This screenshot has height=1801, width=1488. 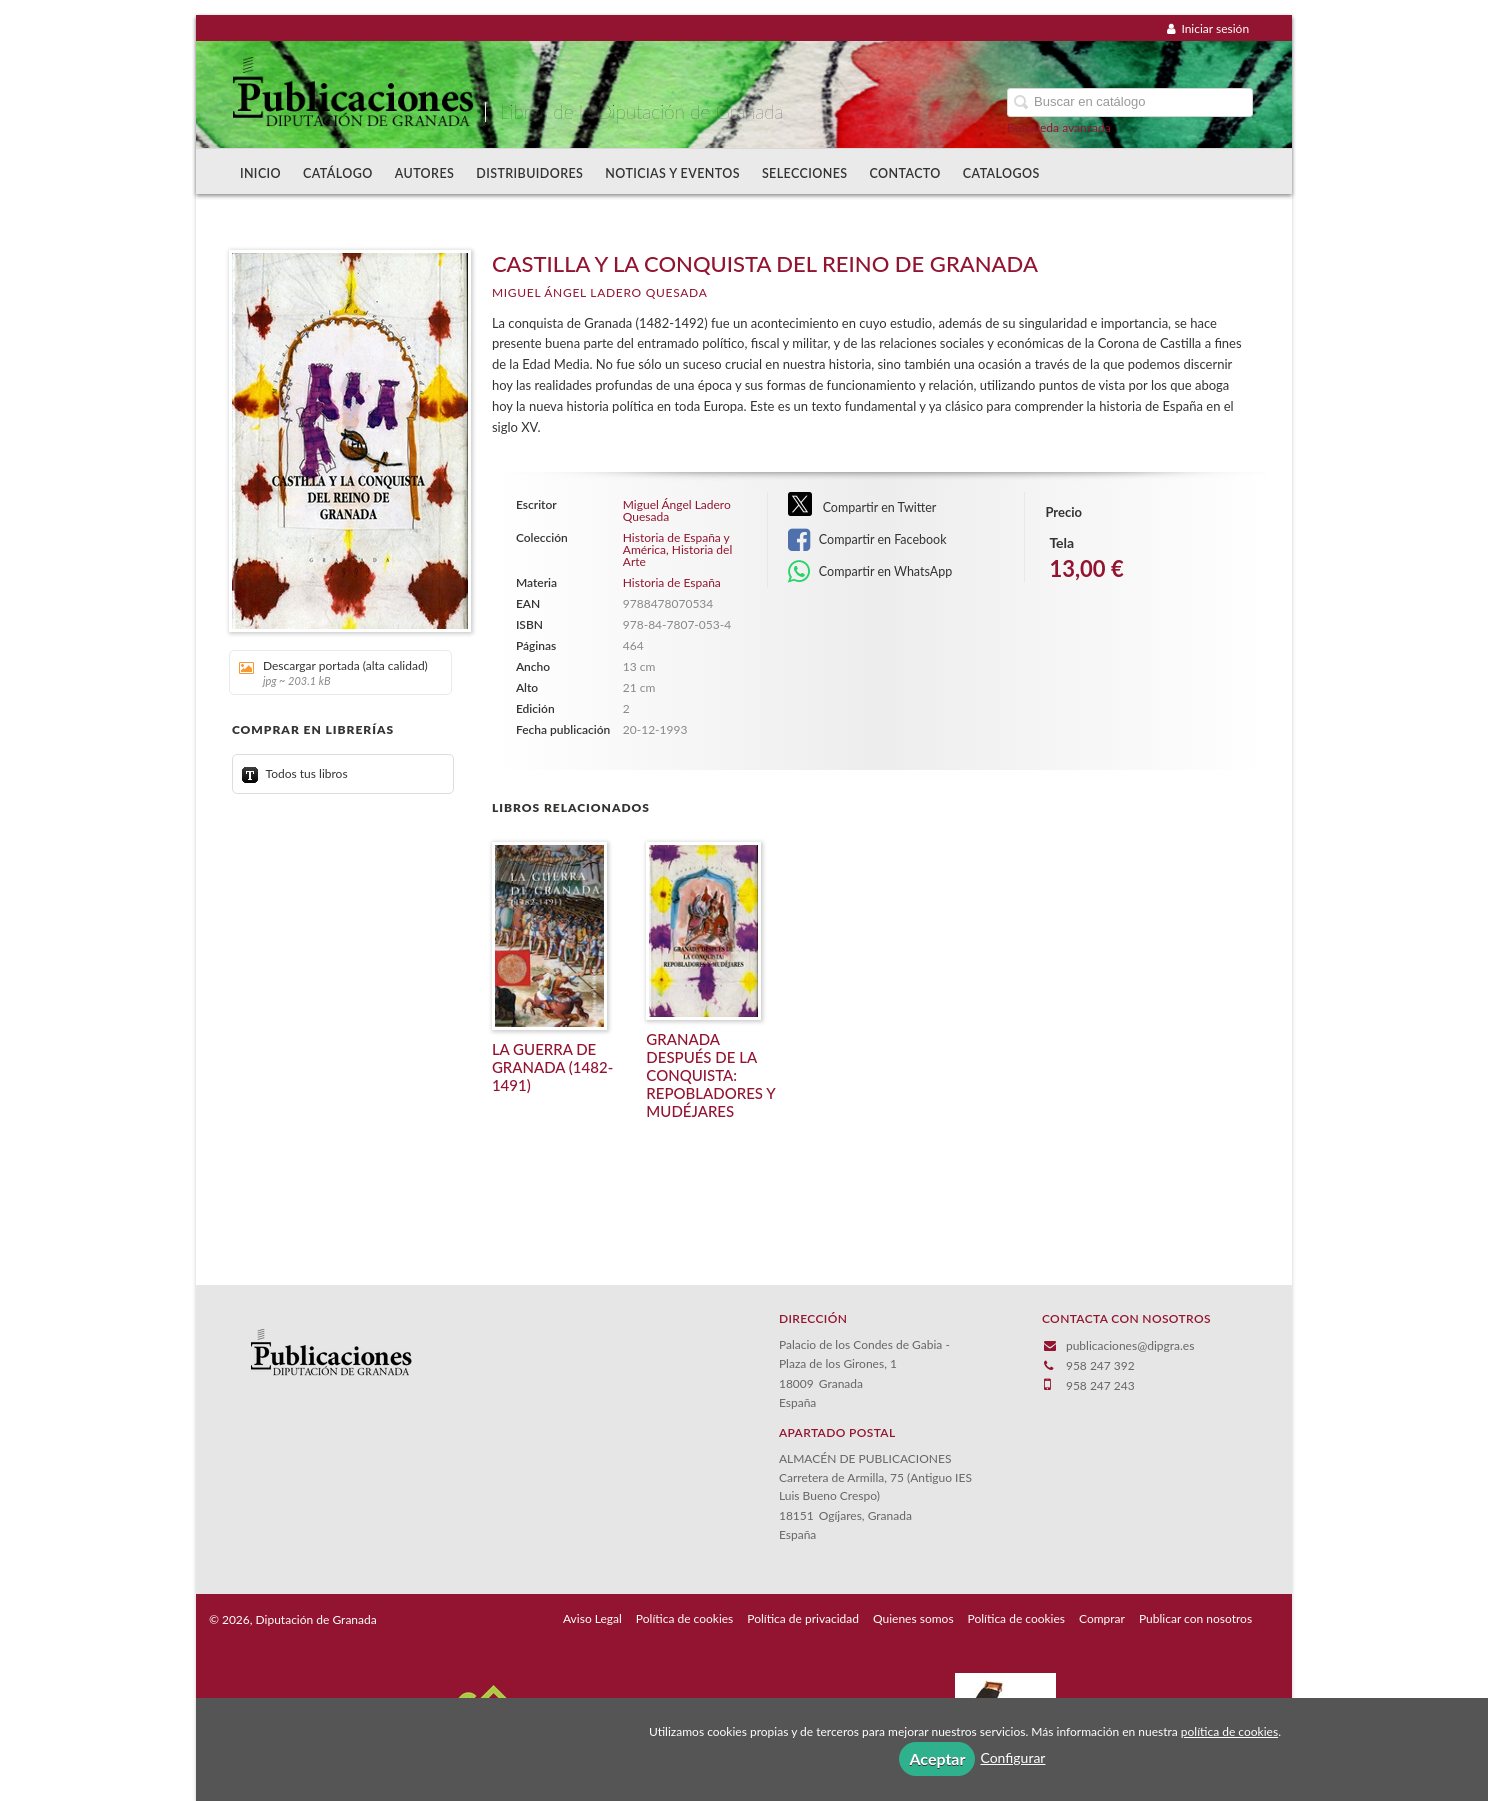 I want to click on Noticias y Eventos, so click(x=672, y=173).